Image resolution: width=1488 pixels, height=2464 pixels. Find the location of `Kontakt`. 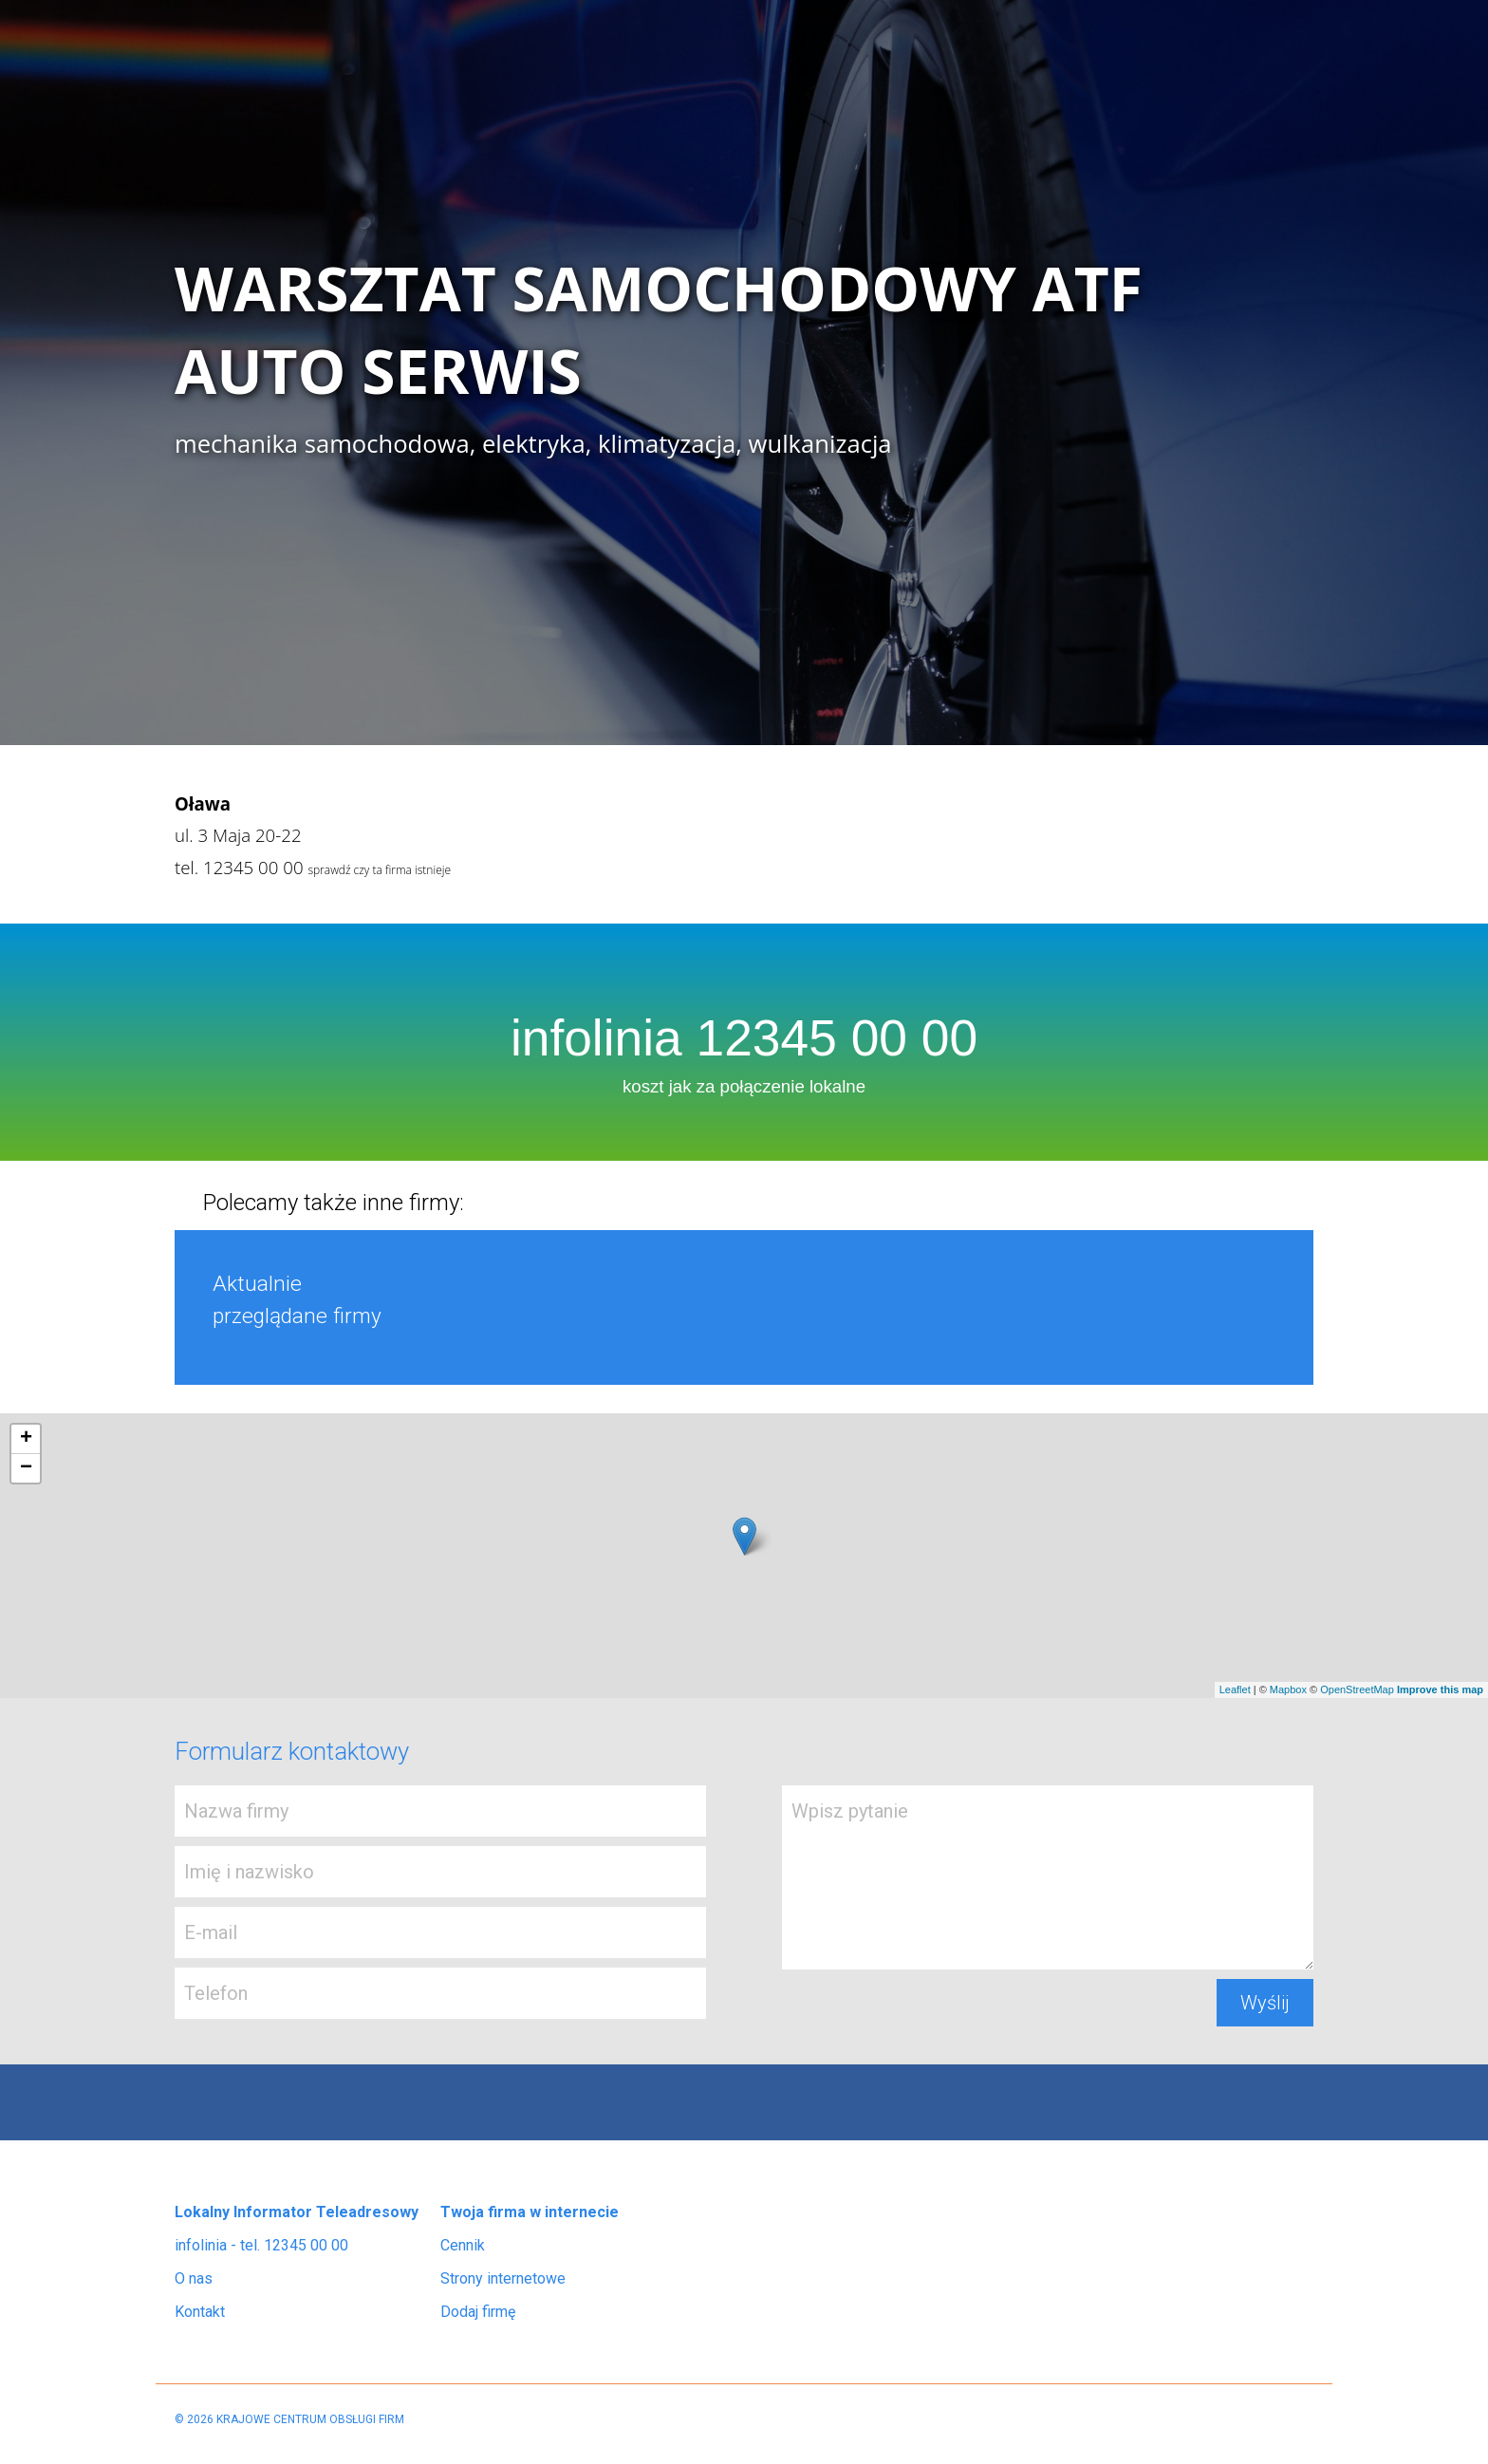

Kontakt is located at coordinates (200, 2312).